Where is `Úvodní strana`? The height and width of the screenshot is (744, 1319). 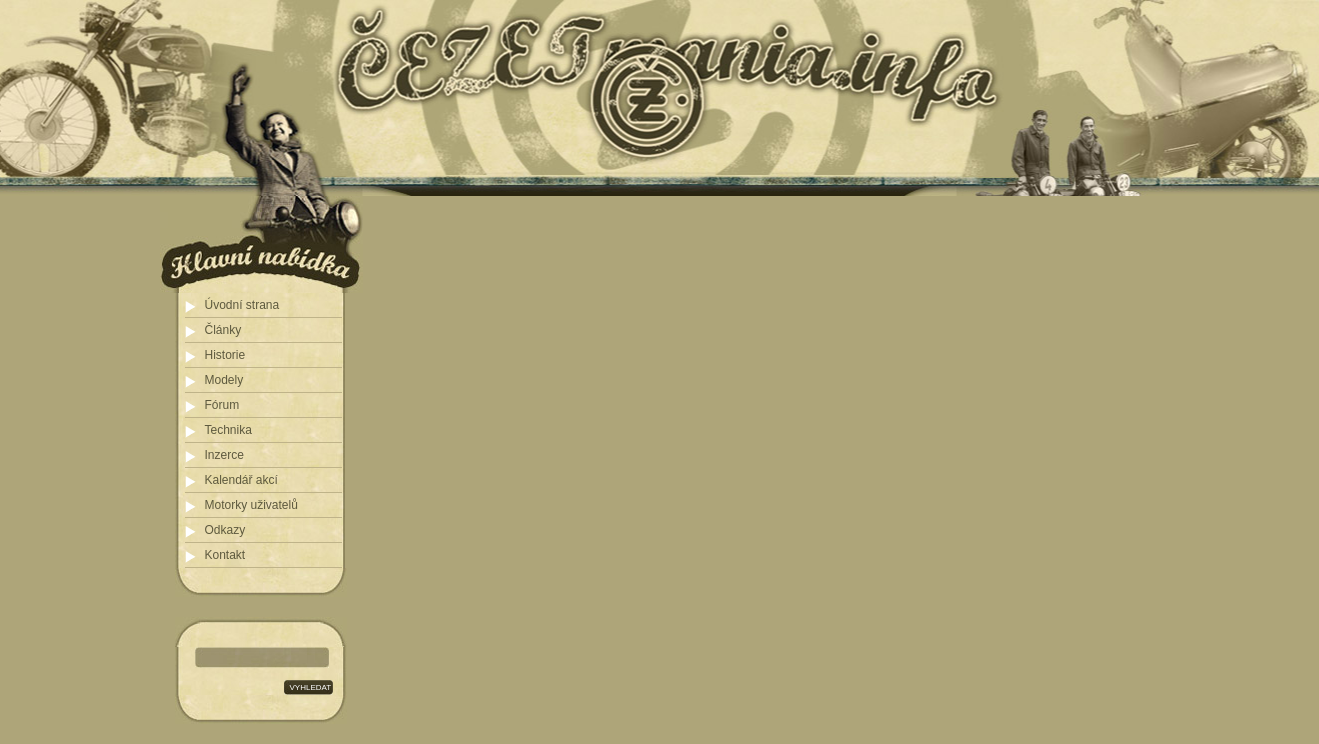 Úvodní strana is located at coordinates (242, 305).